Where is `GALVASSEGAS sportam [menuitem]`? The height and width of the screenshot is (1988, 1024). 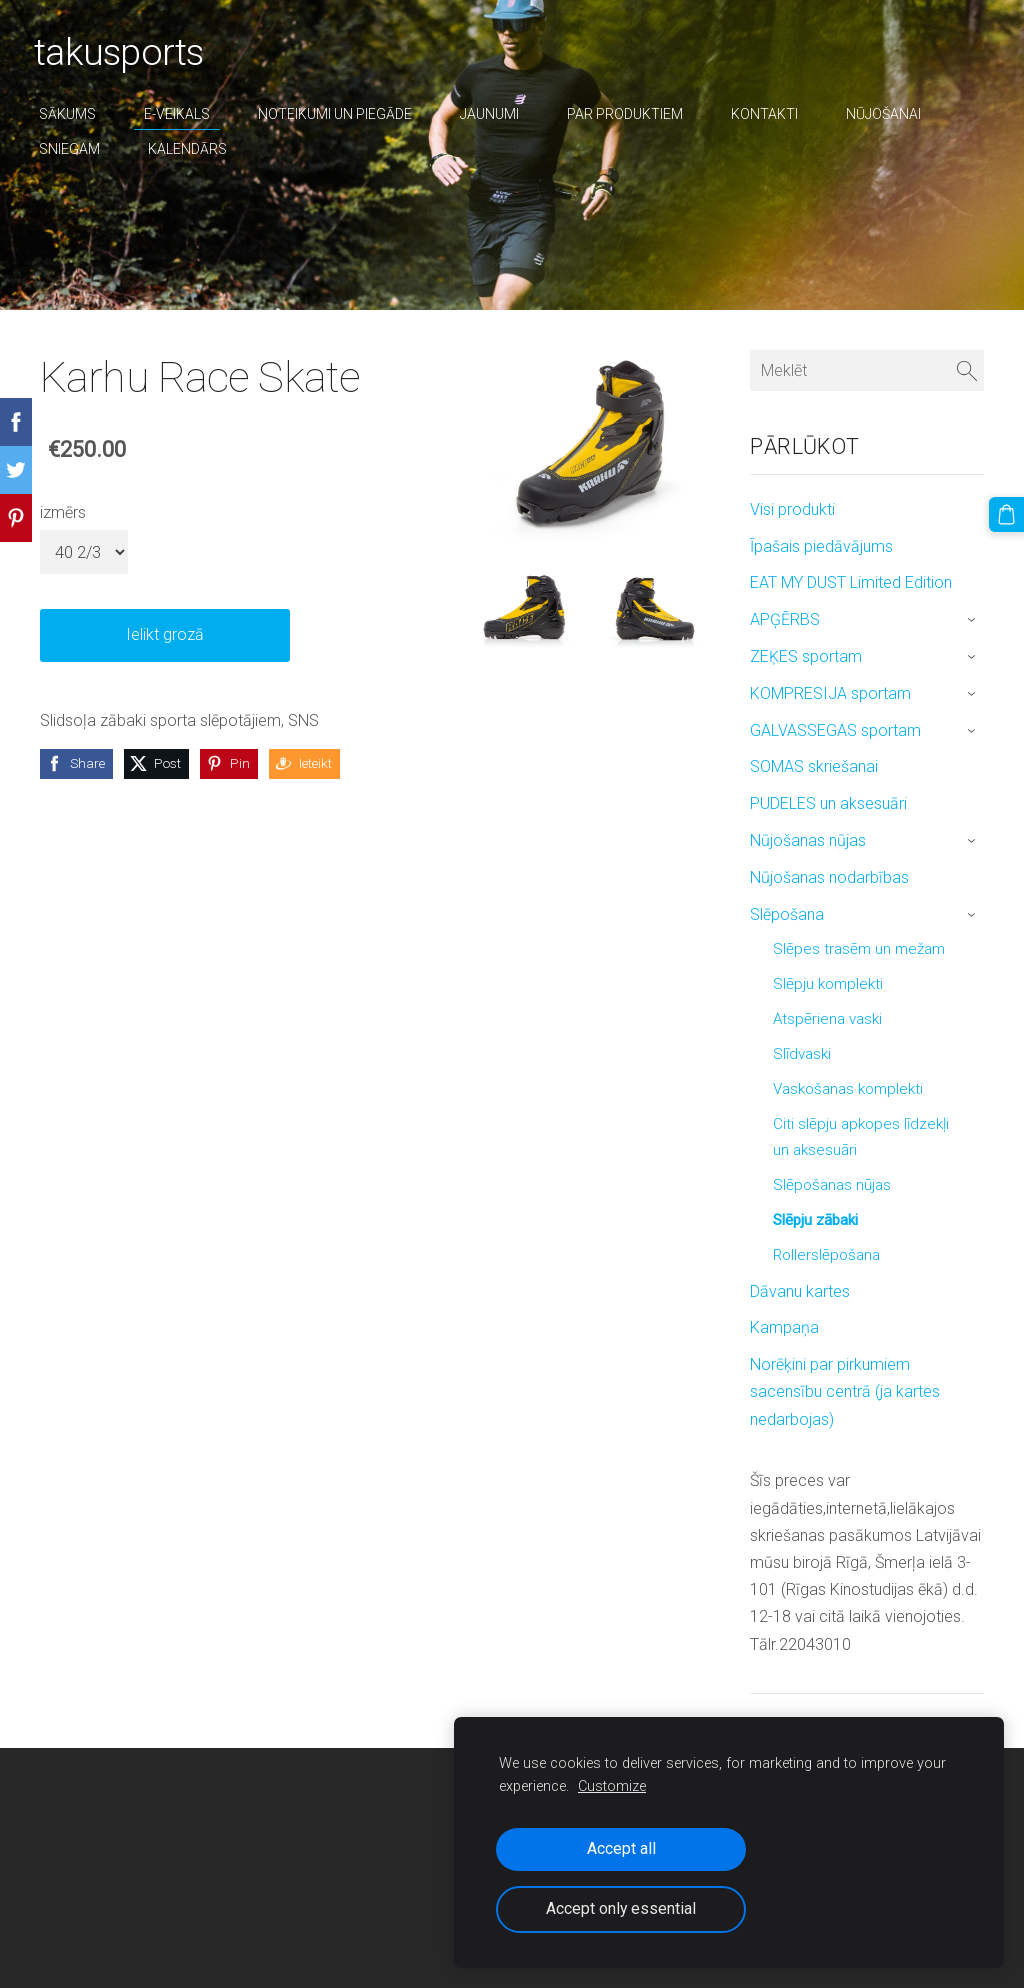
GALVASSEGAS sportam [menuitem] is located at coordinates (835, 730).